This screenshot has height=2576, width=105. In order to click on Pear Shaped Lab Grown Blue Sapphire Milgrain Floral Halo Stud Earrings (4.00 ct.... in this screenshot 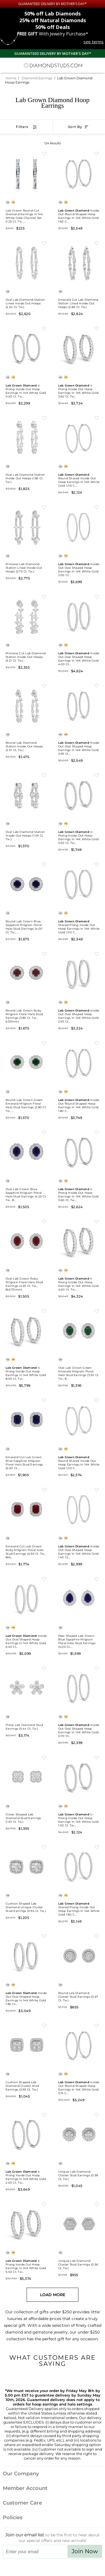, I will do `click(76, 1641)`.